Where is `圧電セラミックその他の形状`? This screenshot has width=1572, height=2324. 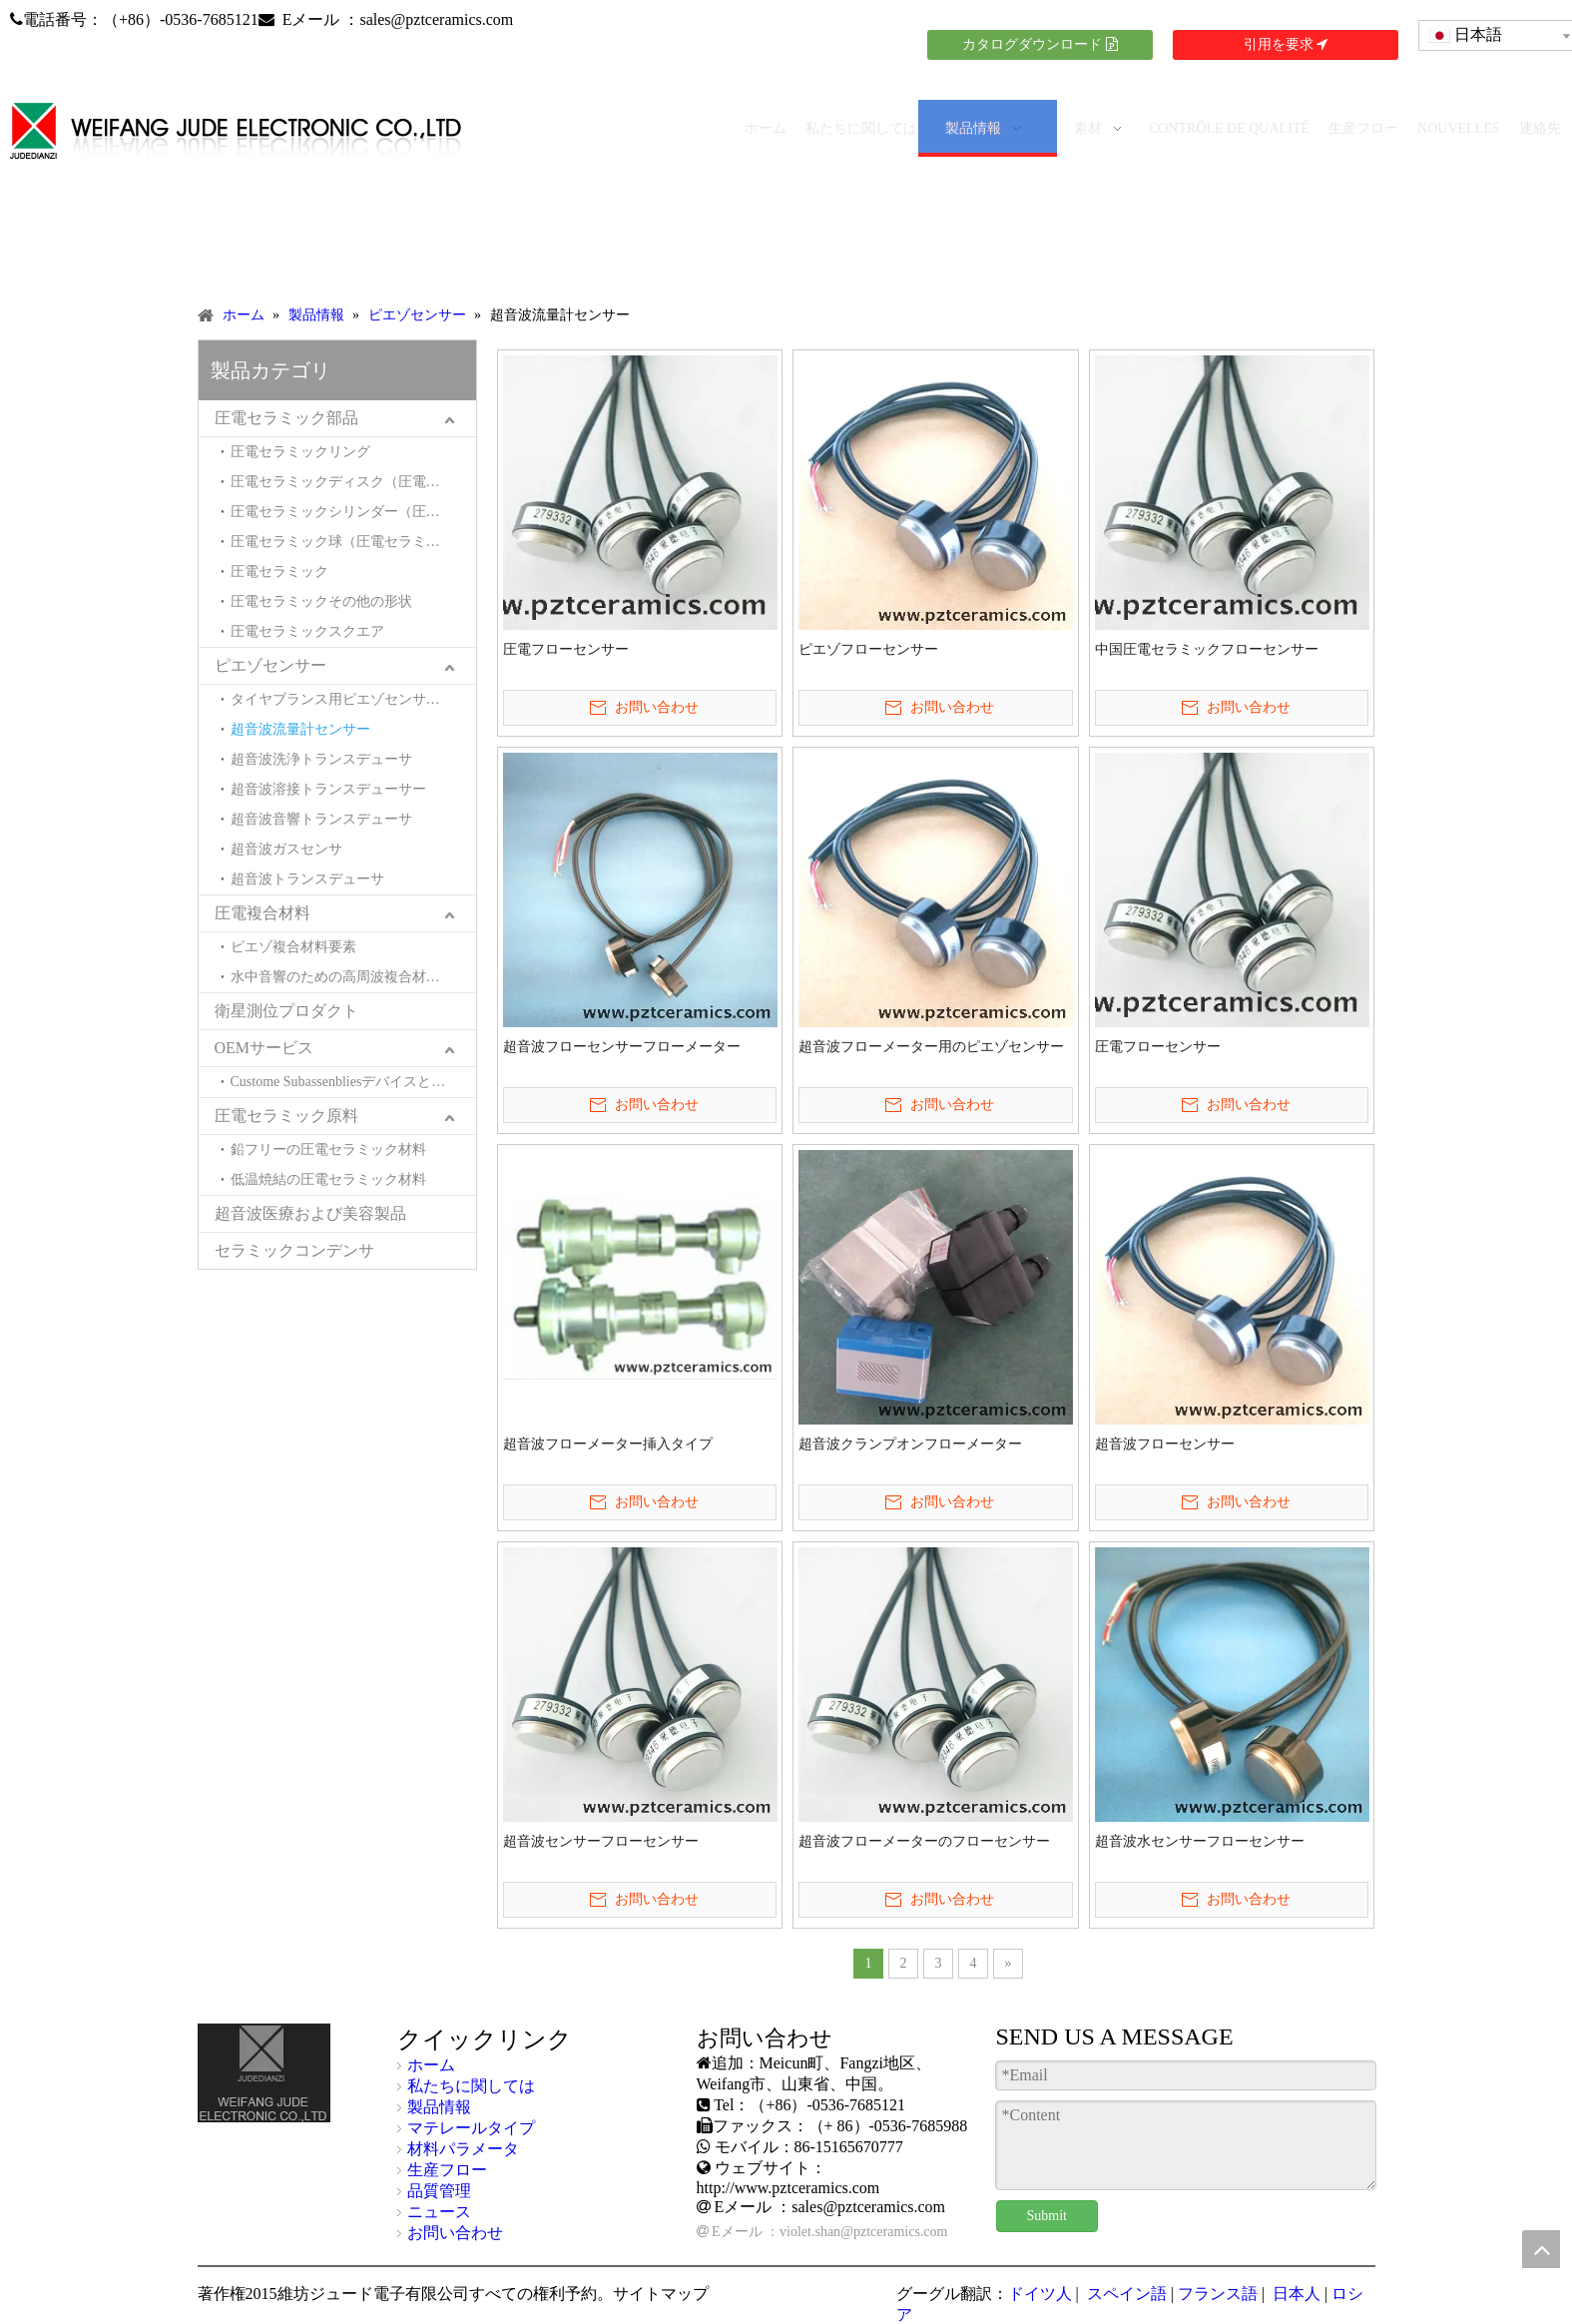 圧電セラミックその他の形状 is located at coordinates (321, 601).